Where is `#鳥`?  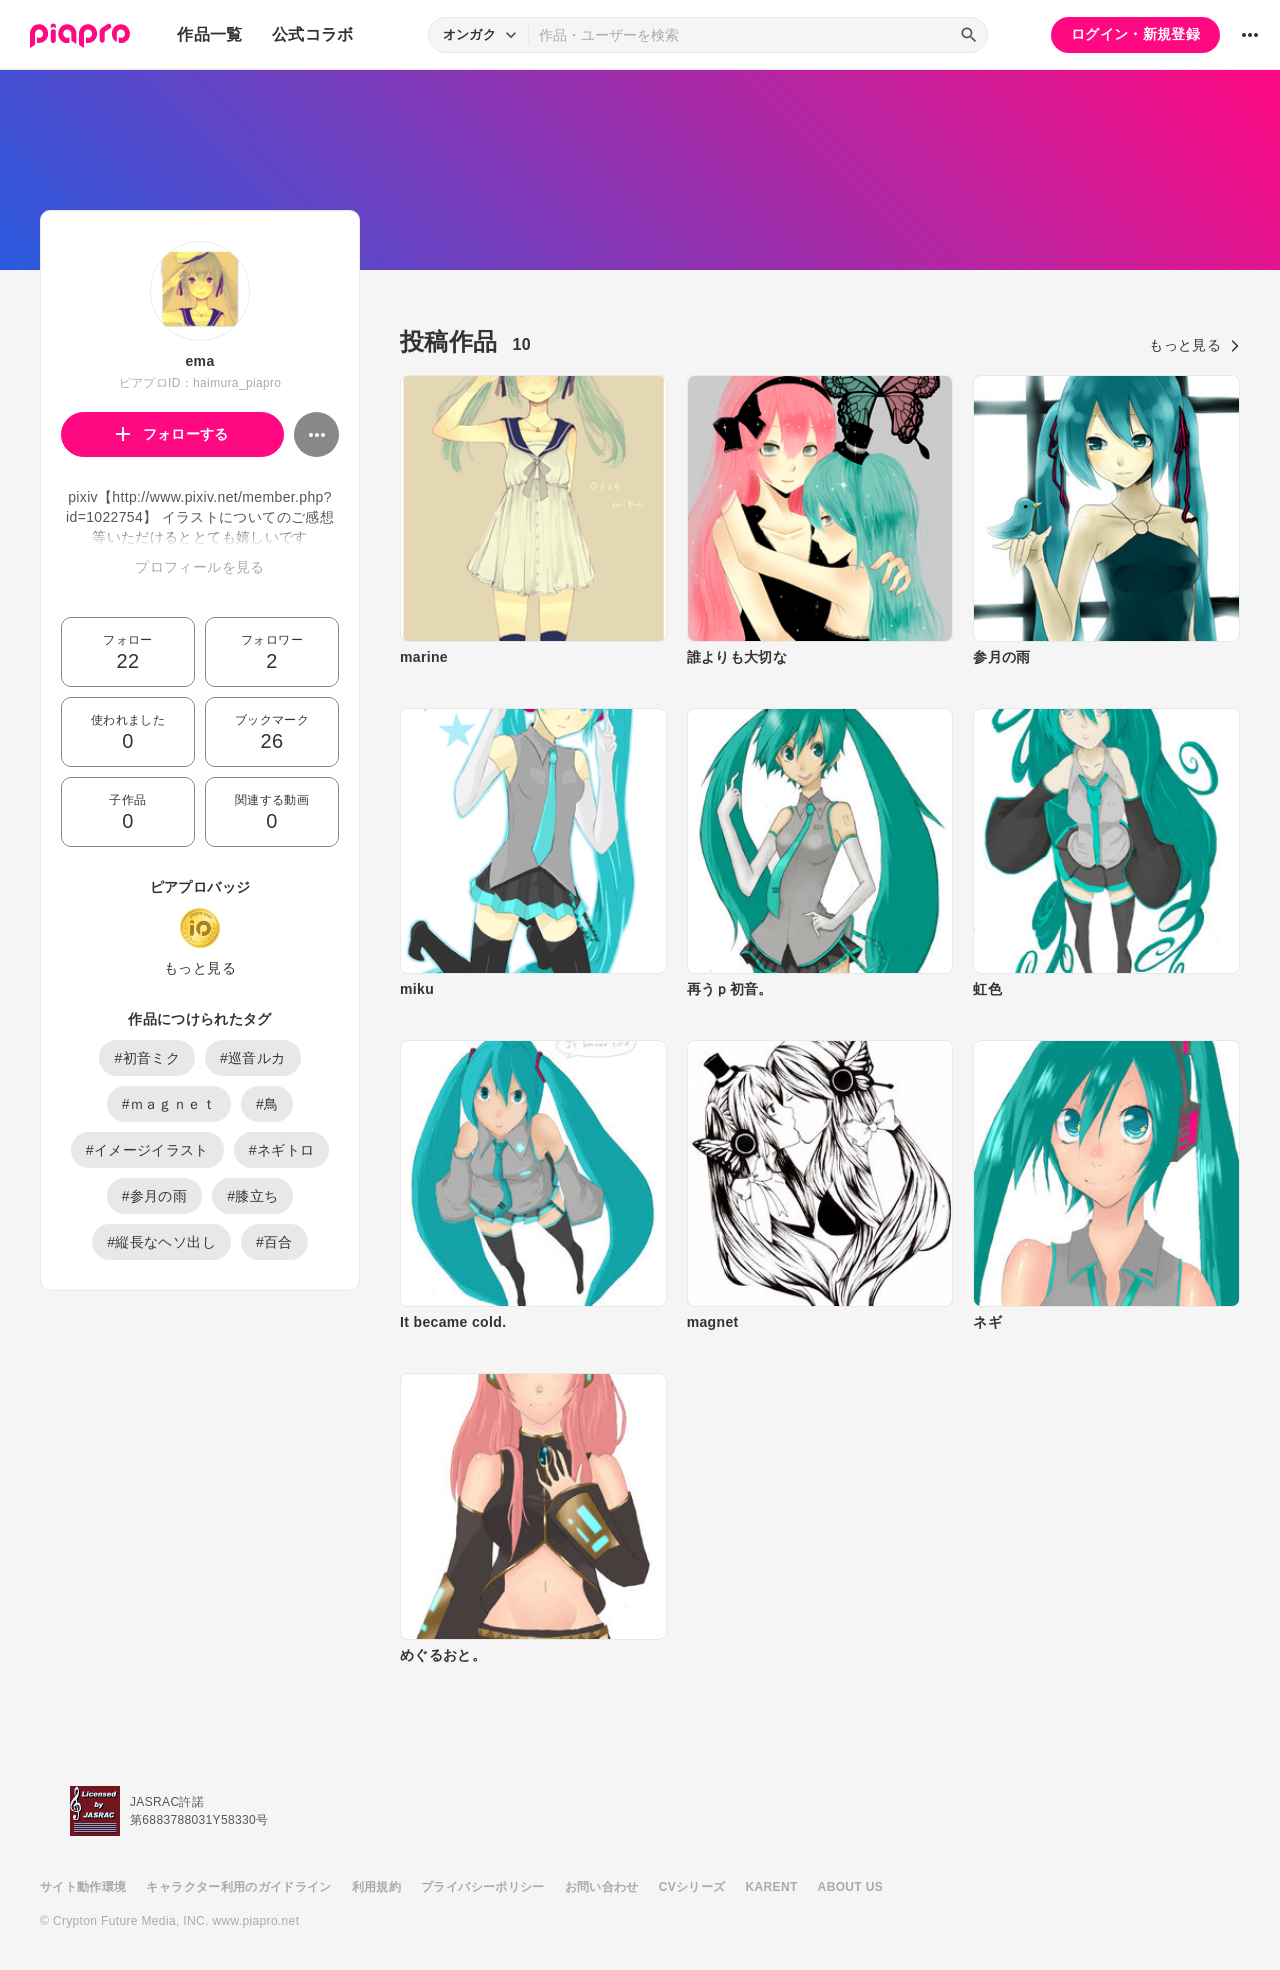 #鳥 is located at coordinates (267, 1104).